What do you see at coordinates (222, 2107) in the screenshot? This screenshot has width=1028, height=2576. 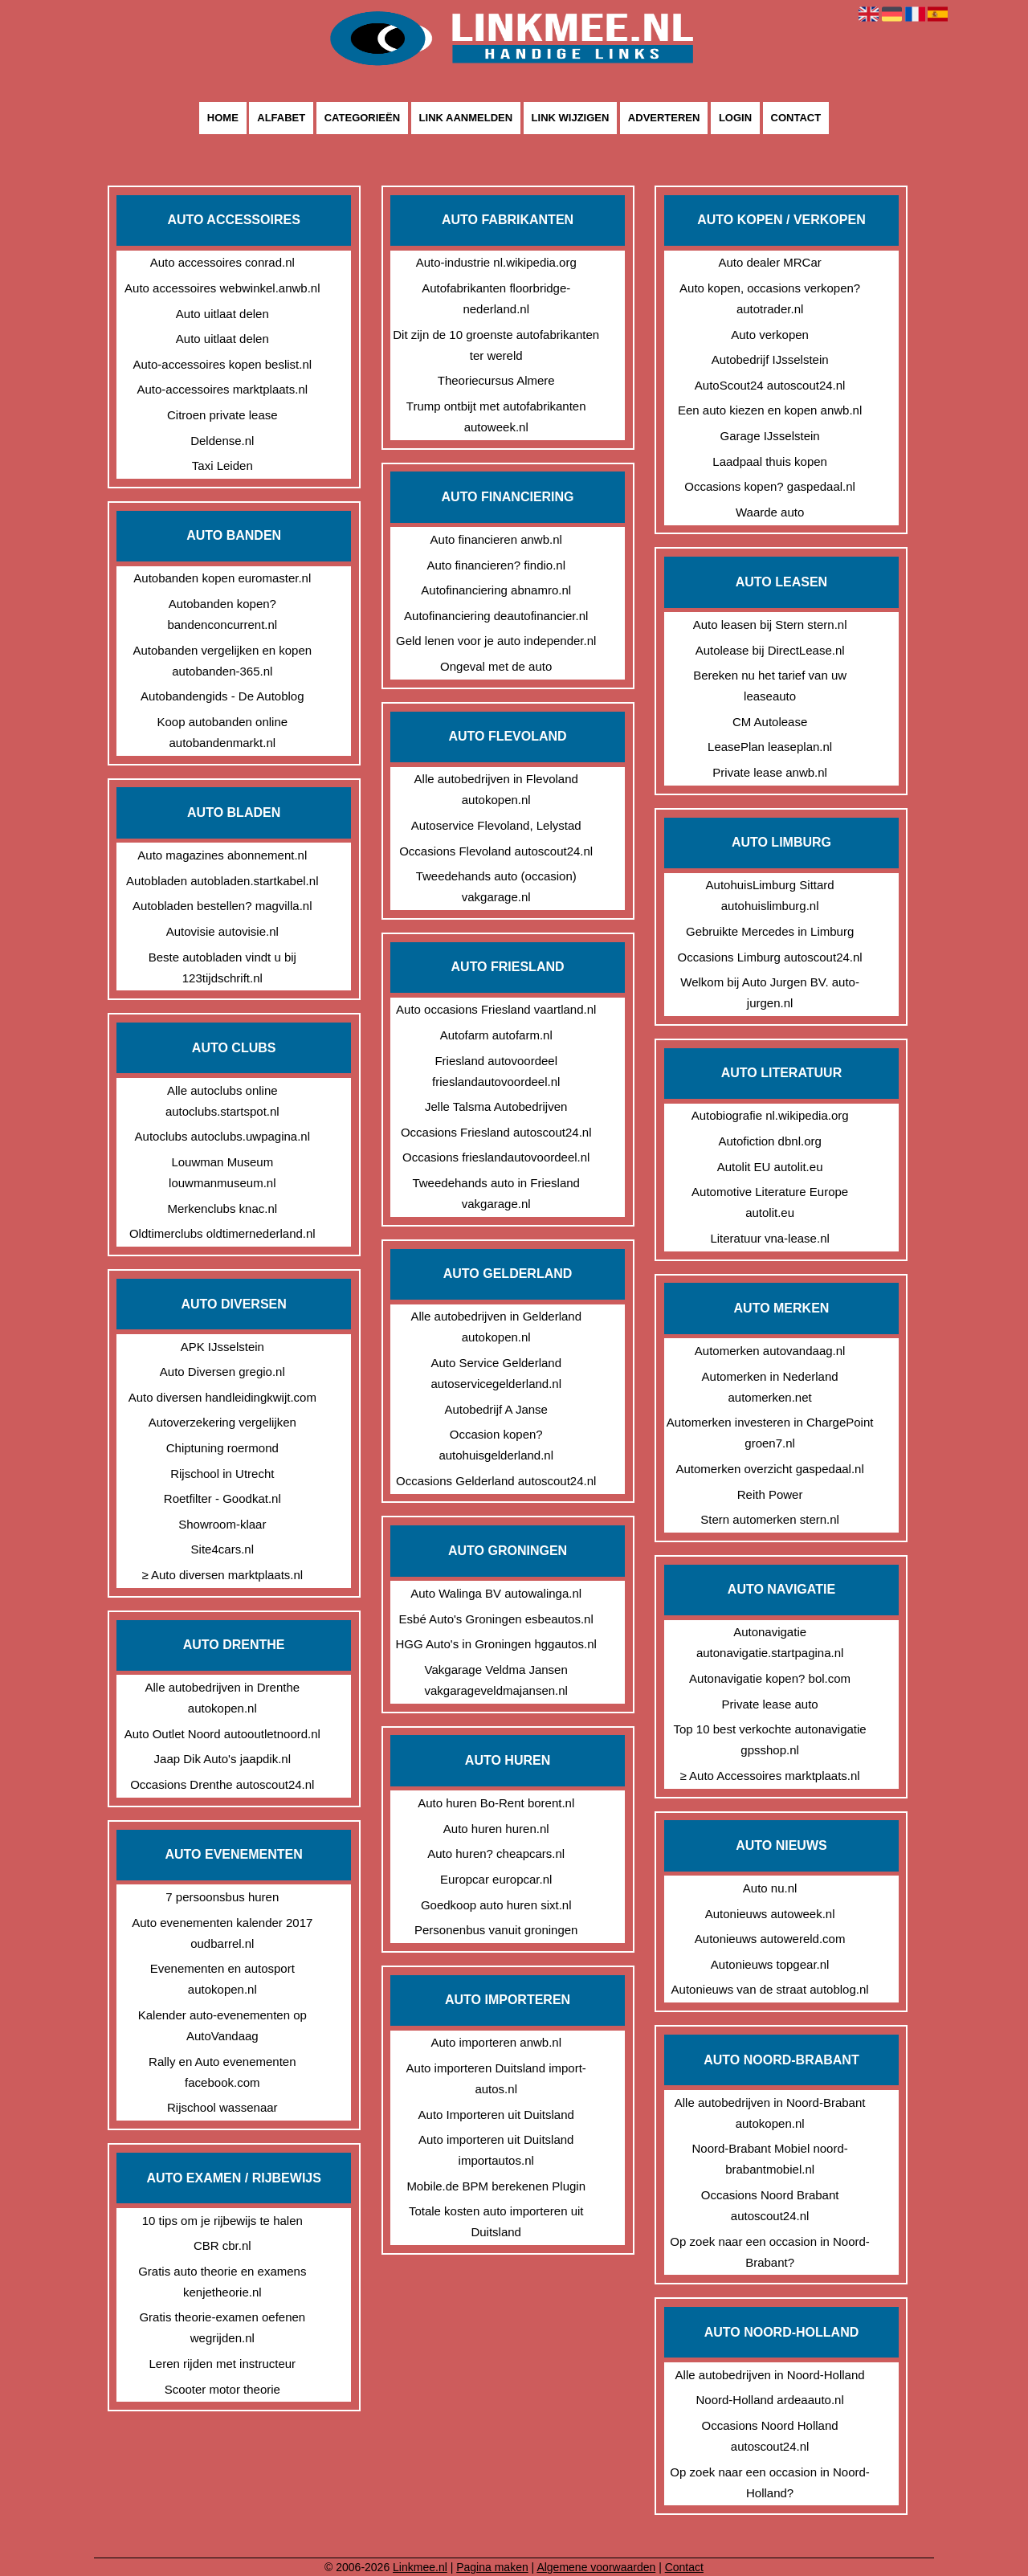 I see `Rijschool wassenaar` at bounding box center [222, 2107].